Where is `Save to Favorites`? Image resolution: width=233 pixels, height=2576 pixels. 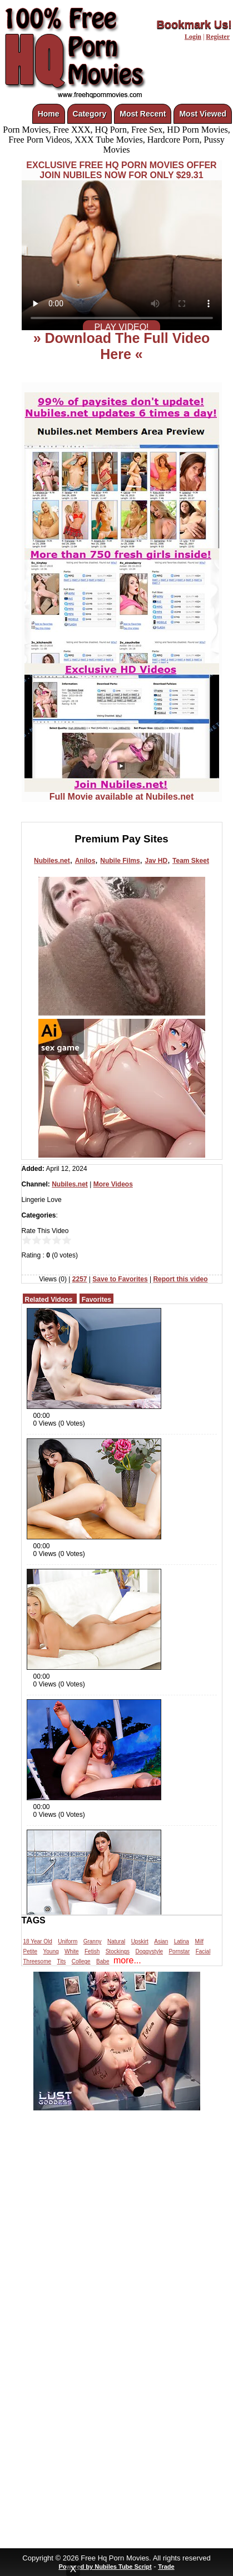
Save to Favorites is located at coordinates (119, 1279).